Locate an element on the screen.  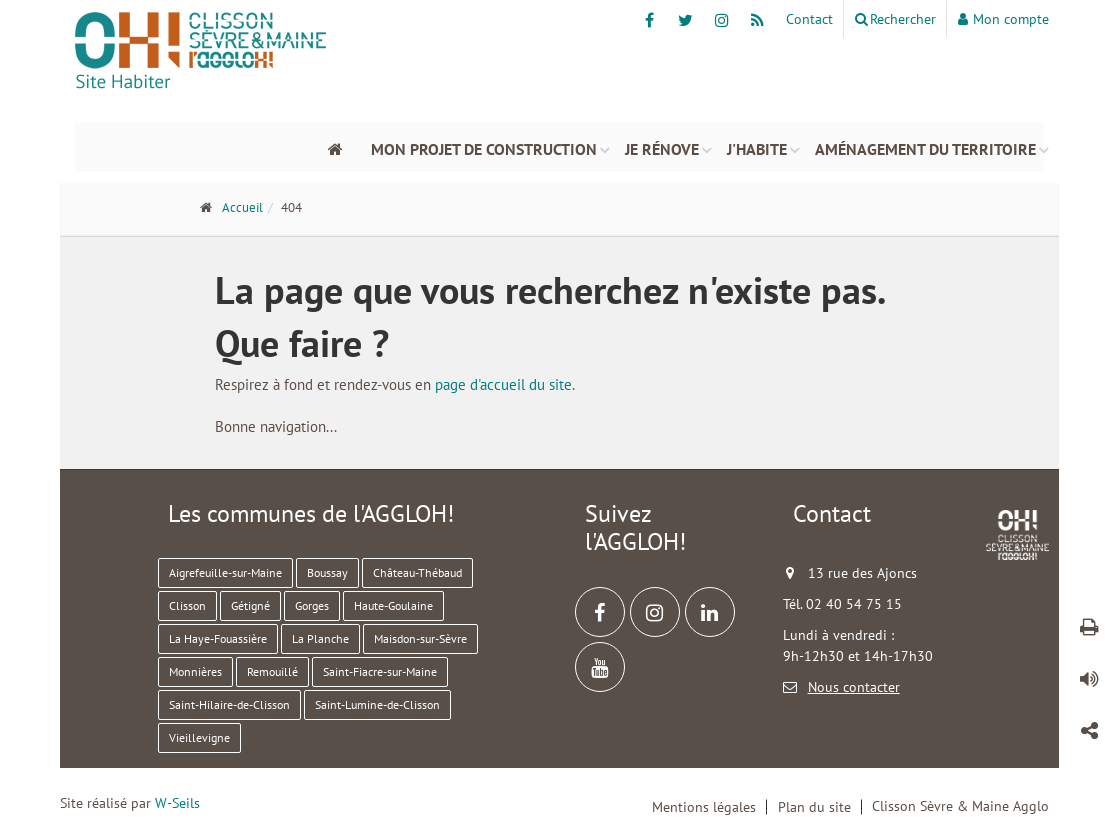
Remouillé is located at coordinates (272, 671).